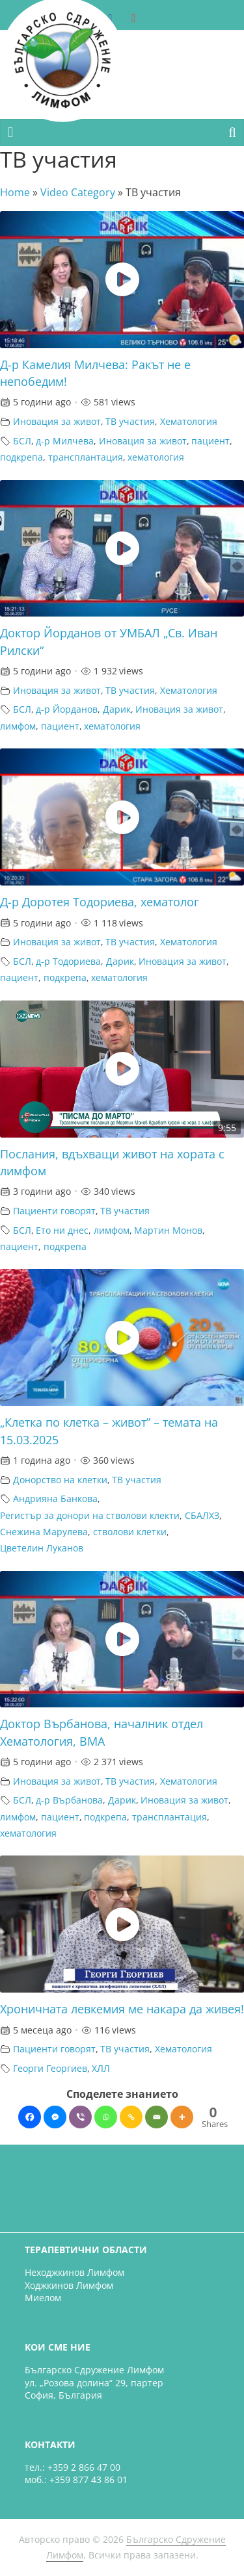  Describe the element at coordinates (18, 726) in the screenshot. I see `лимфом` at that location.